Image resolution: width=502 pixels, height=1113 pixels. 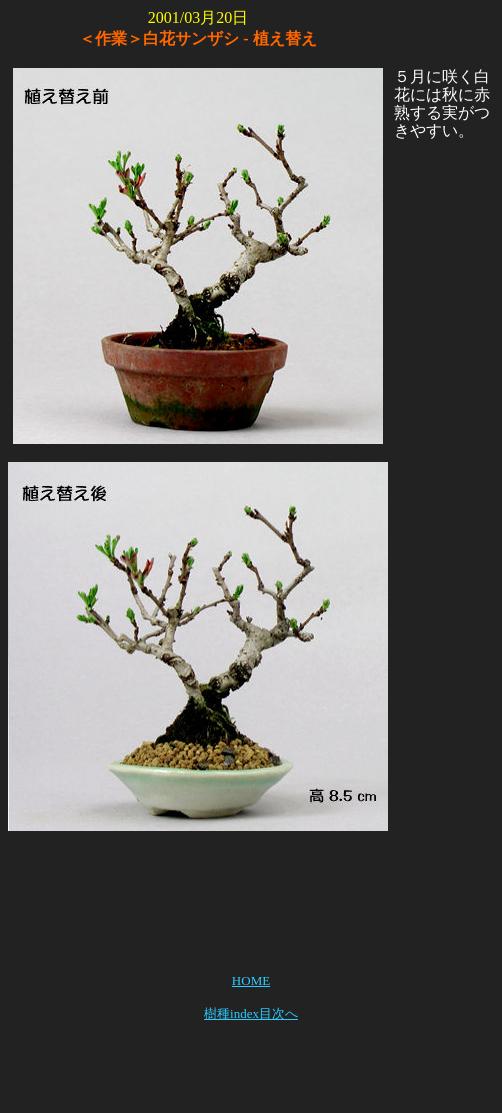 I want to click on 樹種index目次へ, so click(x=251, y=1013).